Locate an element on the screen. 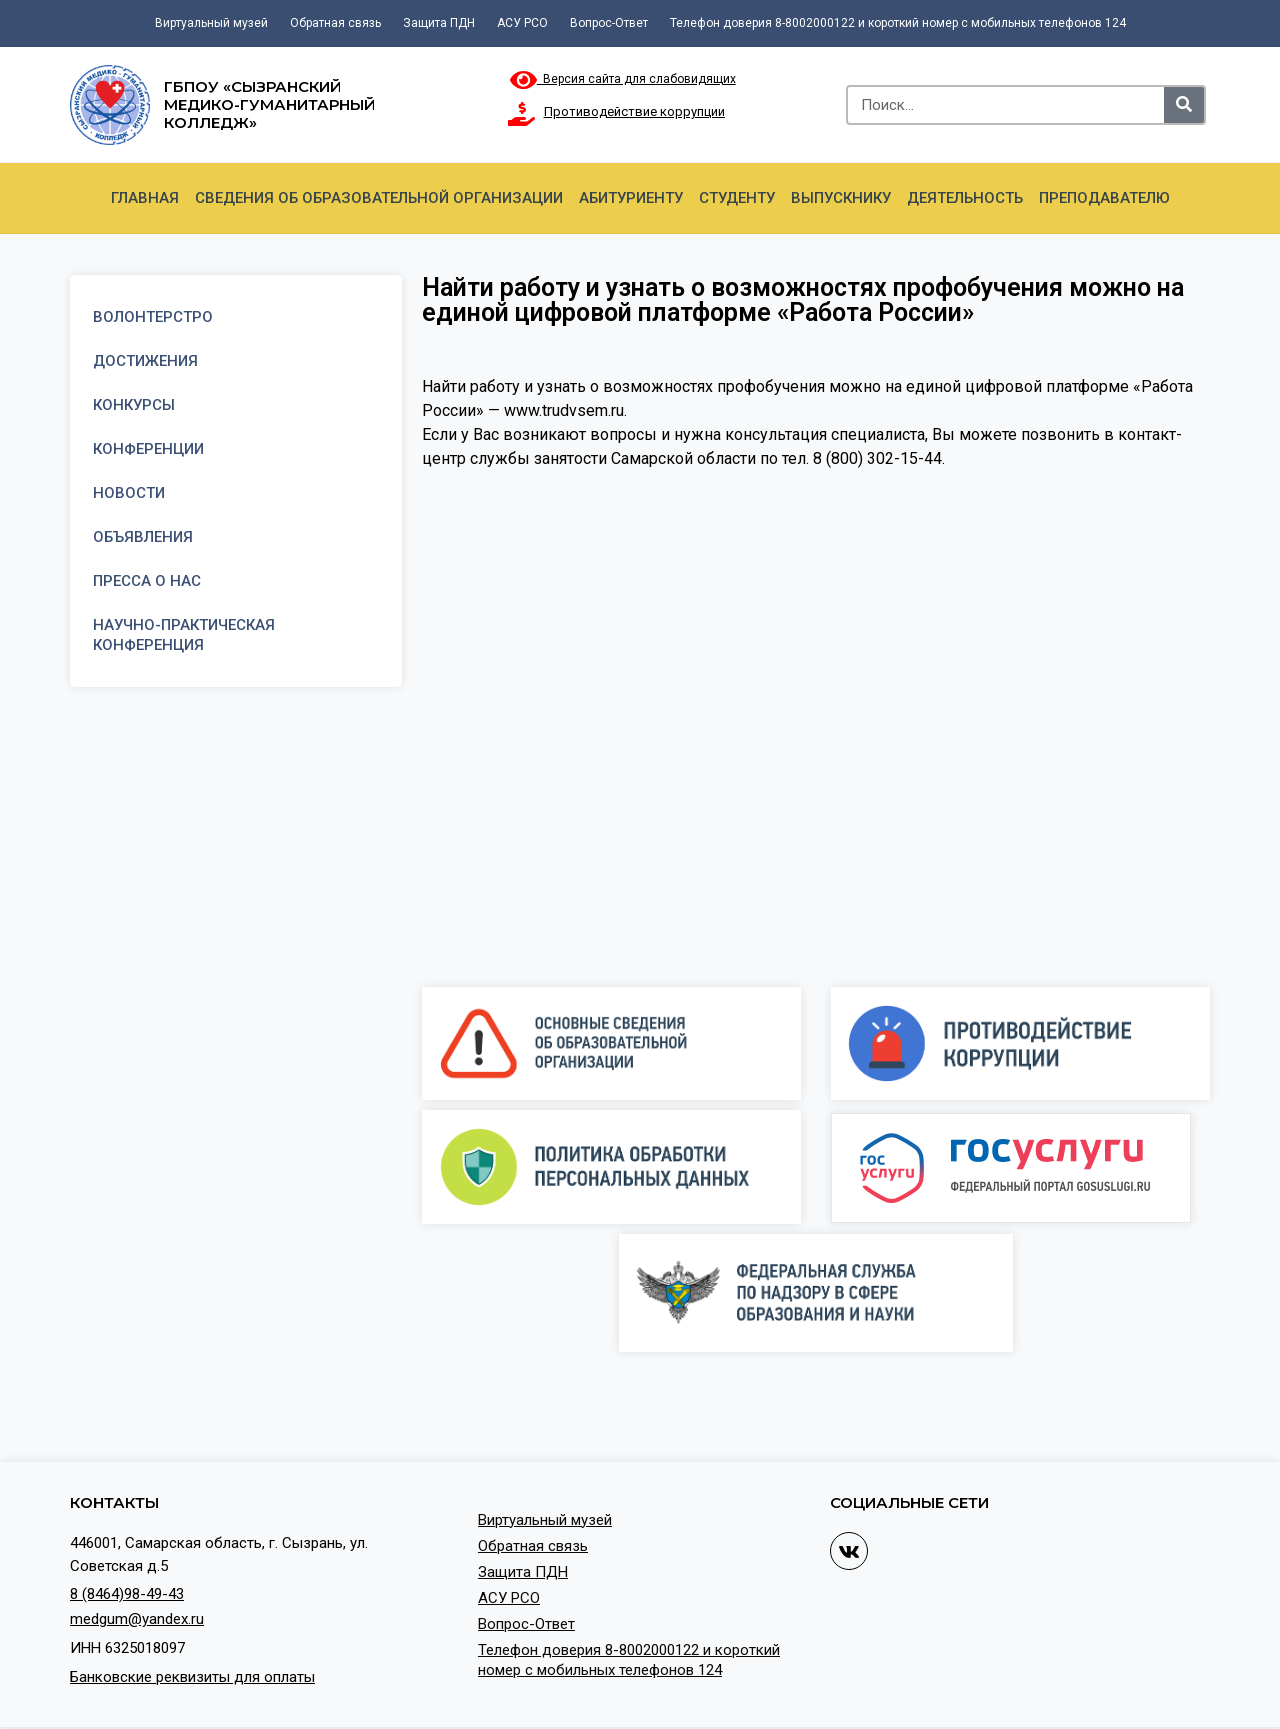  Волонтерстро is located at coordinates (153, 317).